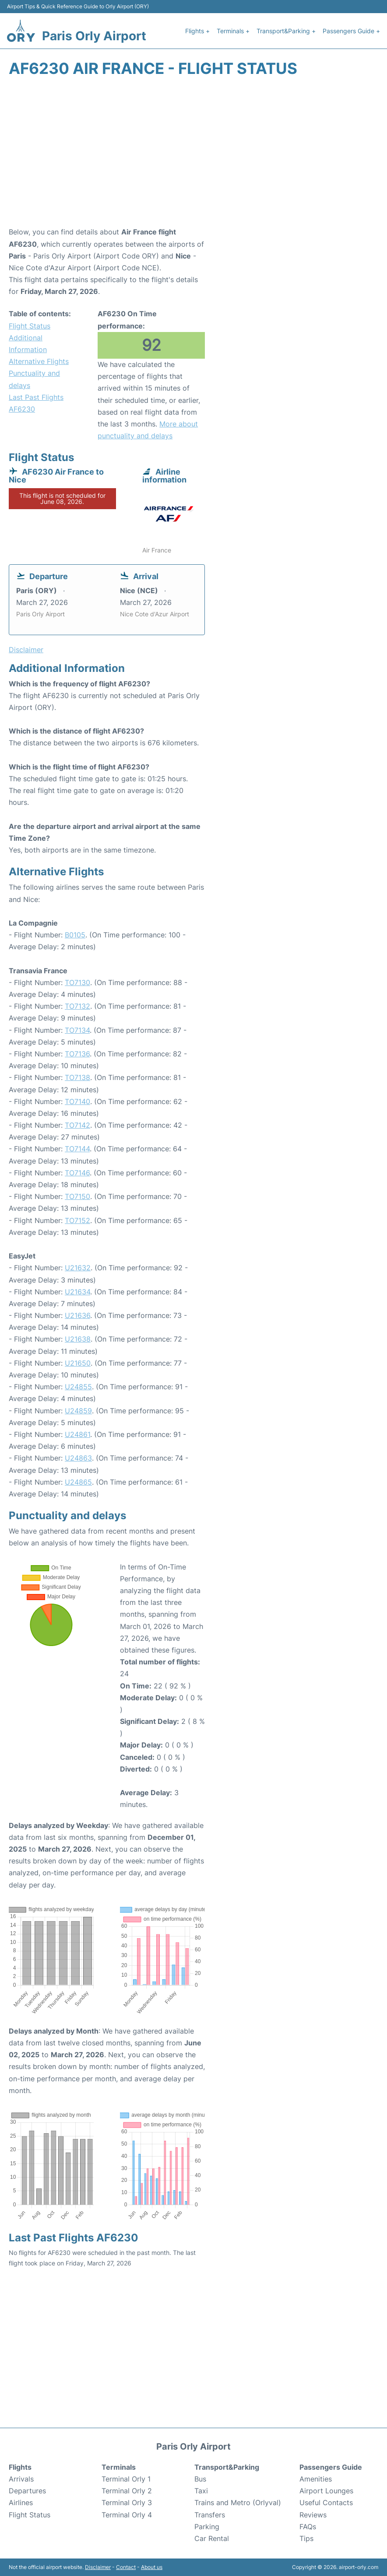  I want to click on B0105, so click(75, 934).